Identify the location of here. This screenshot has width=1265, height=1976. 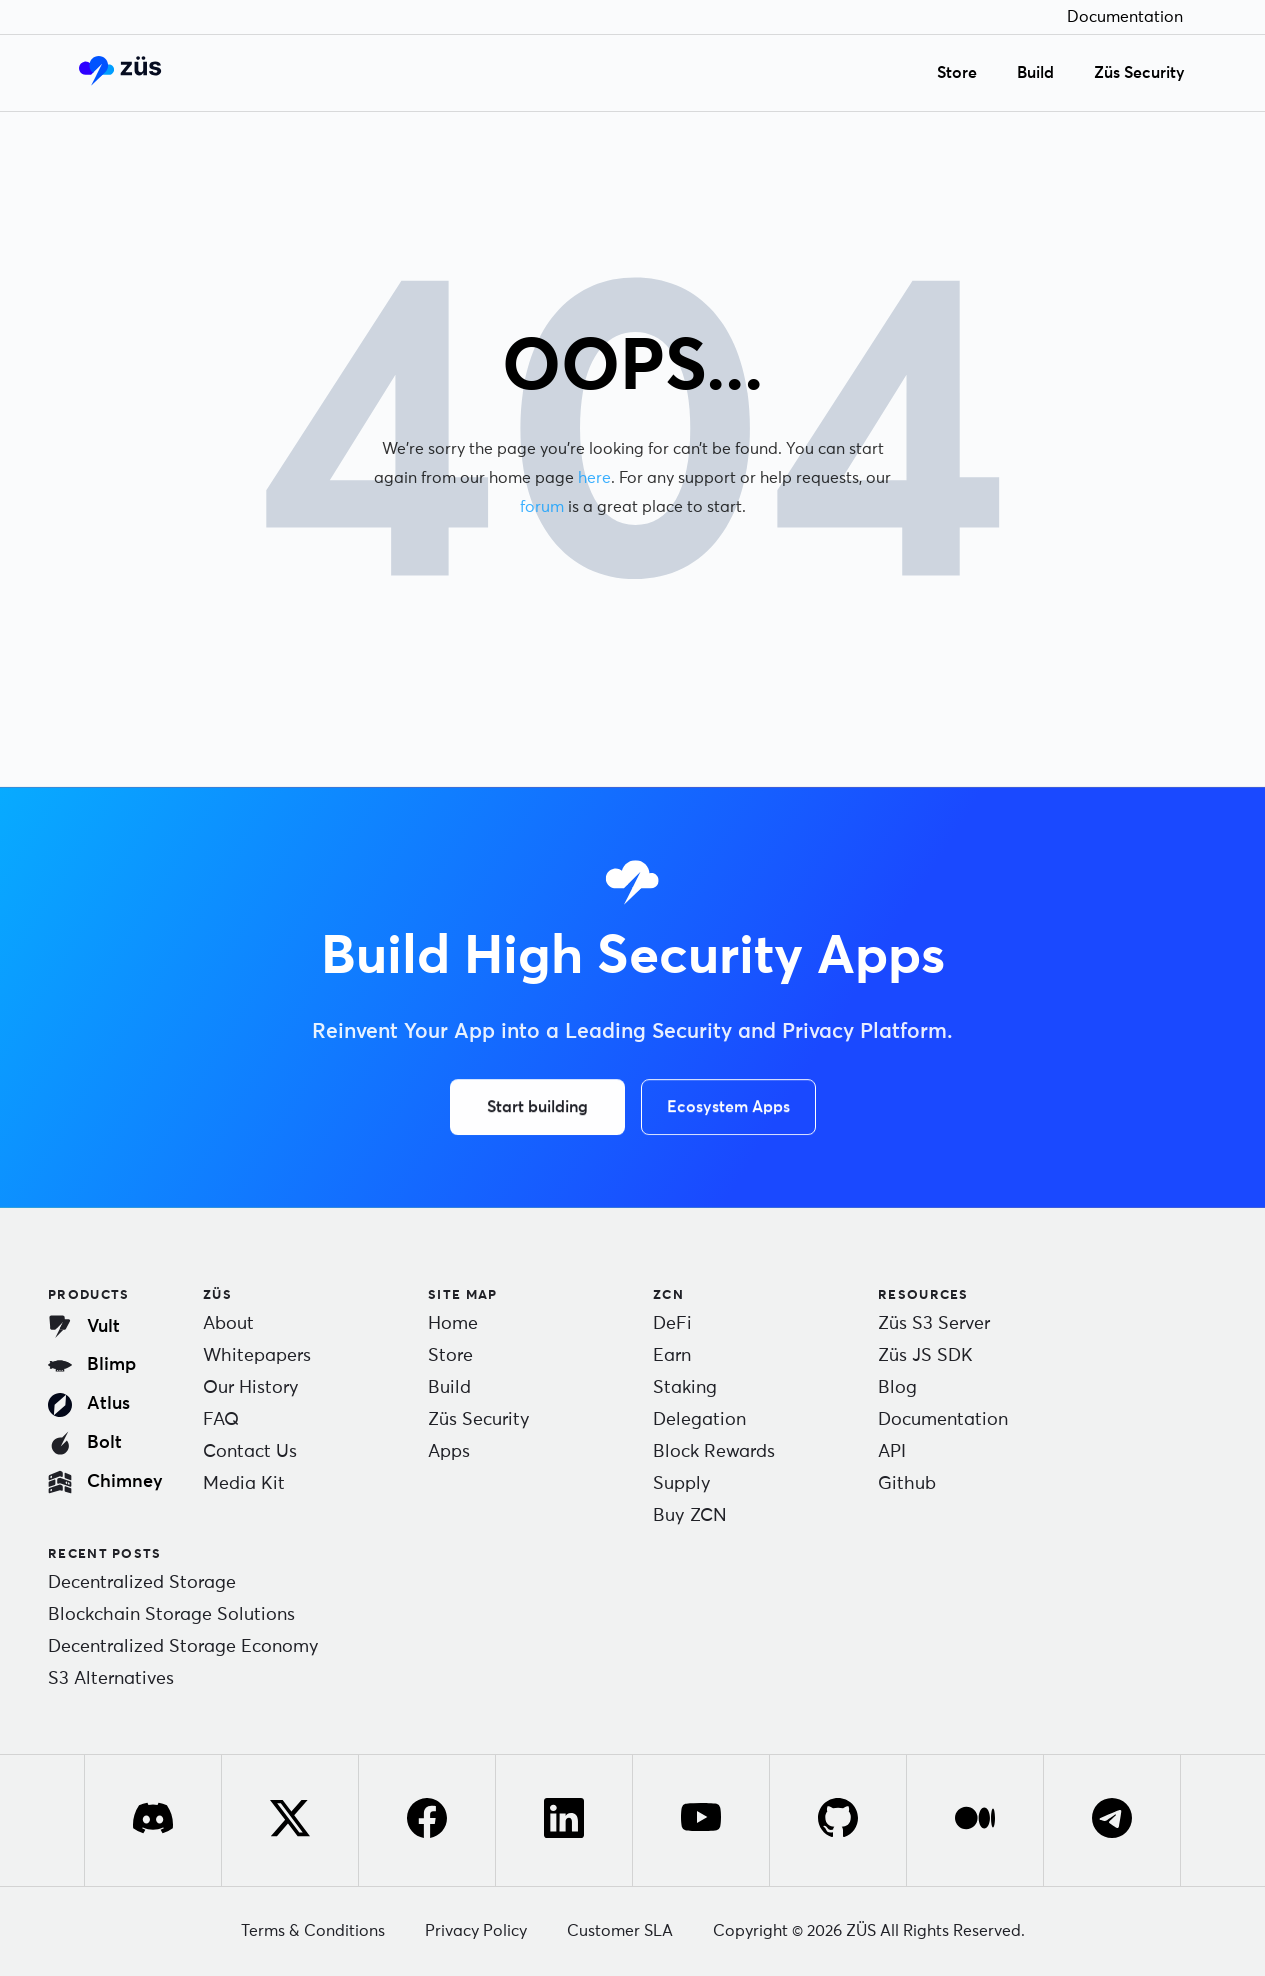
(595, 477).